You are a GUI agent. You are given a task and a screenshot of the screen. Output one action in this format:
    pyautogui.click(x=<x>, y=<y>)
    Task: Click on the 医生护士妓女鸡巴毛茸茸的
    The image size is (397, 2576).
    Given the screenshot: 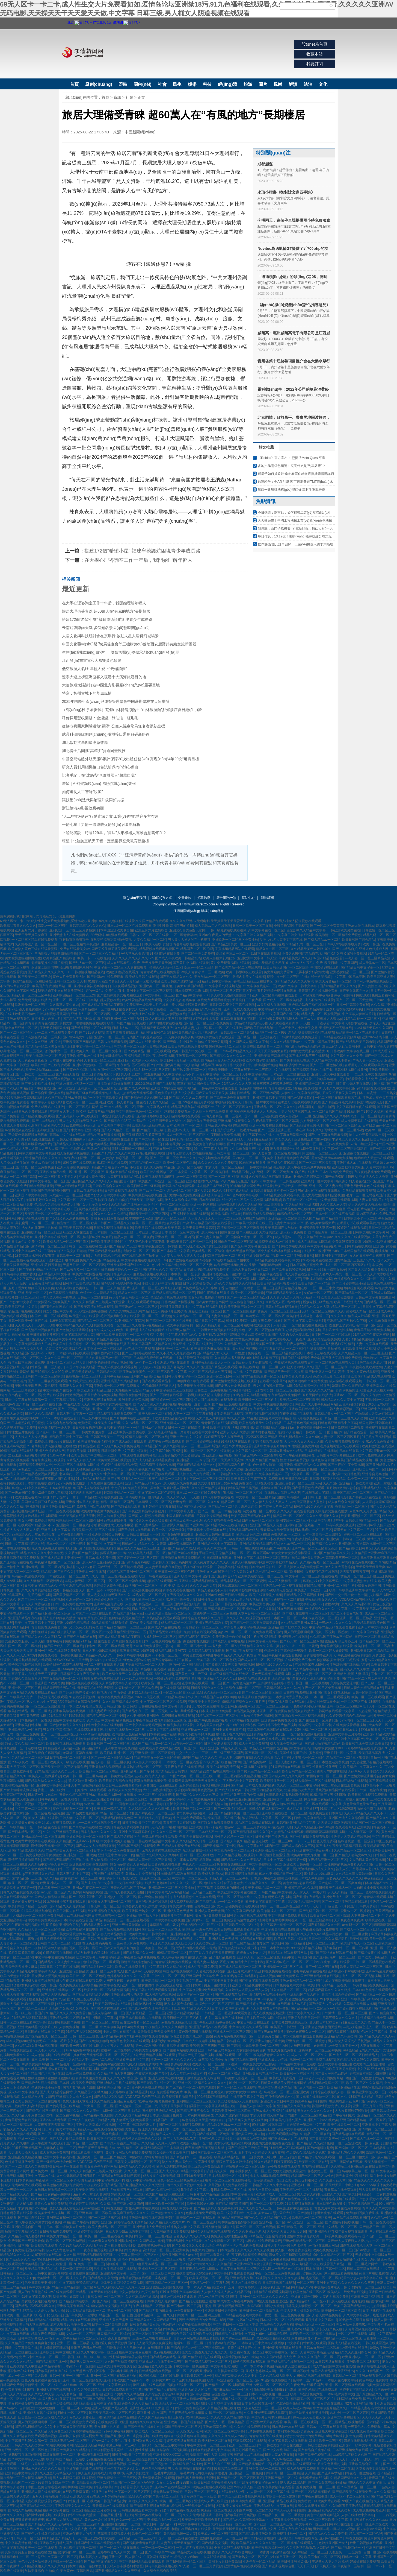 What is the action you would take?
    pyautogui.click(x=349, y=1325)
    